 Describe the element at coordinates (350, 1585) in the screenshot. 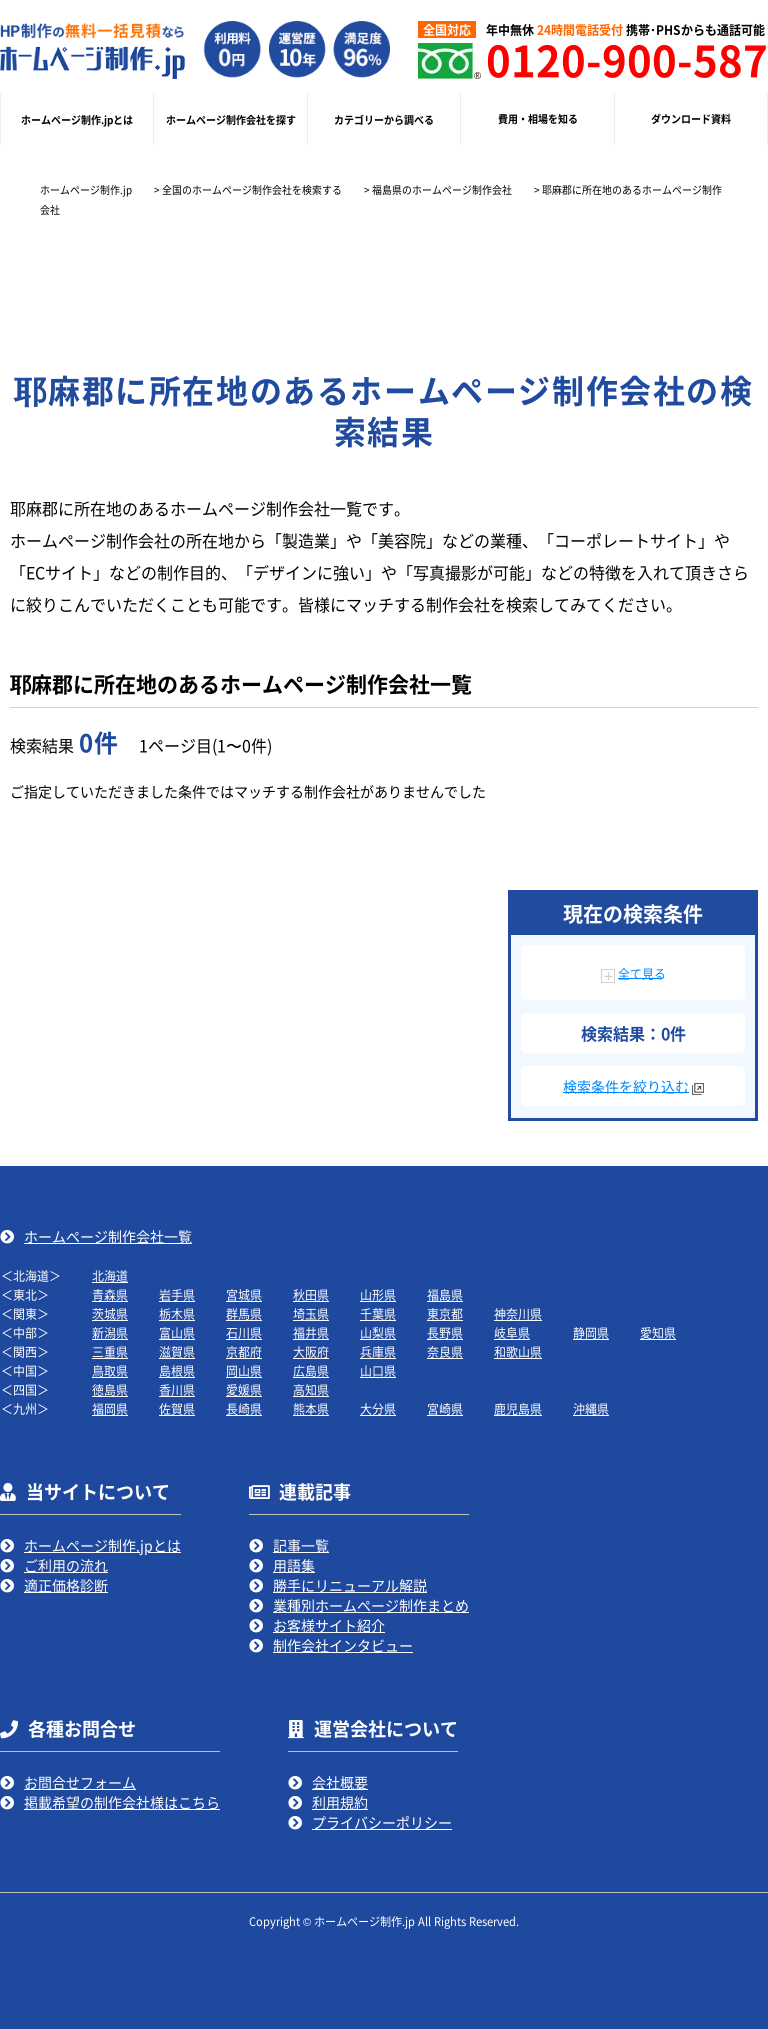

I see `勝手にリニューアル解説` at that location.